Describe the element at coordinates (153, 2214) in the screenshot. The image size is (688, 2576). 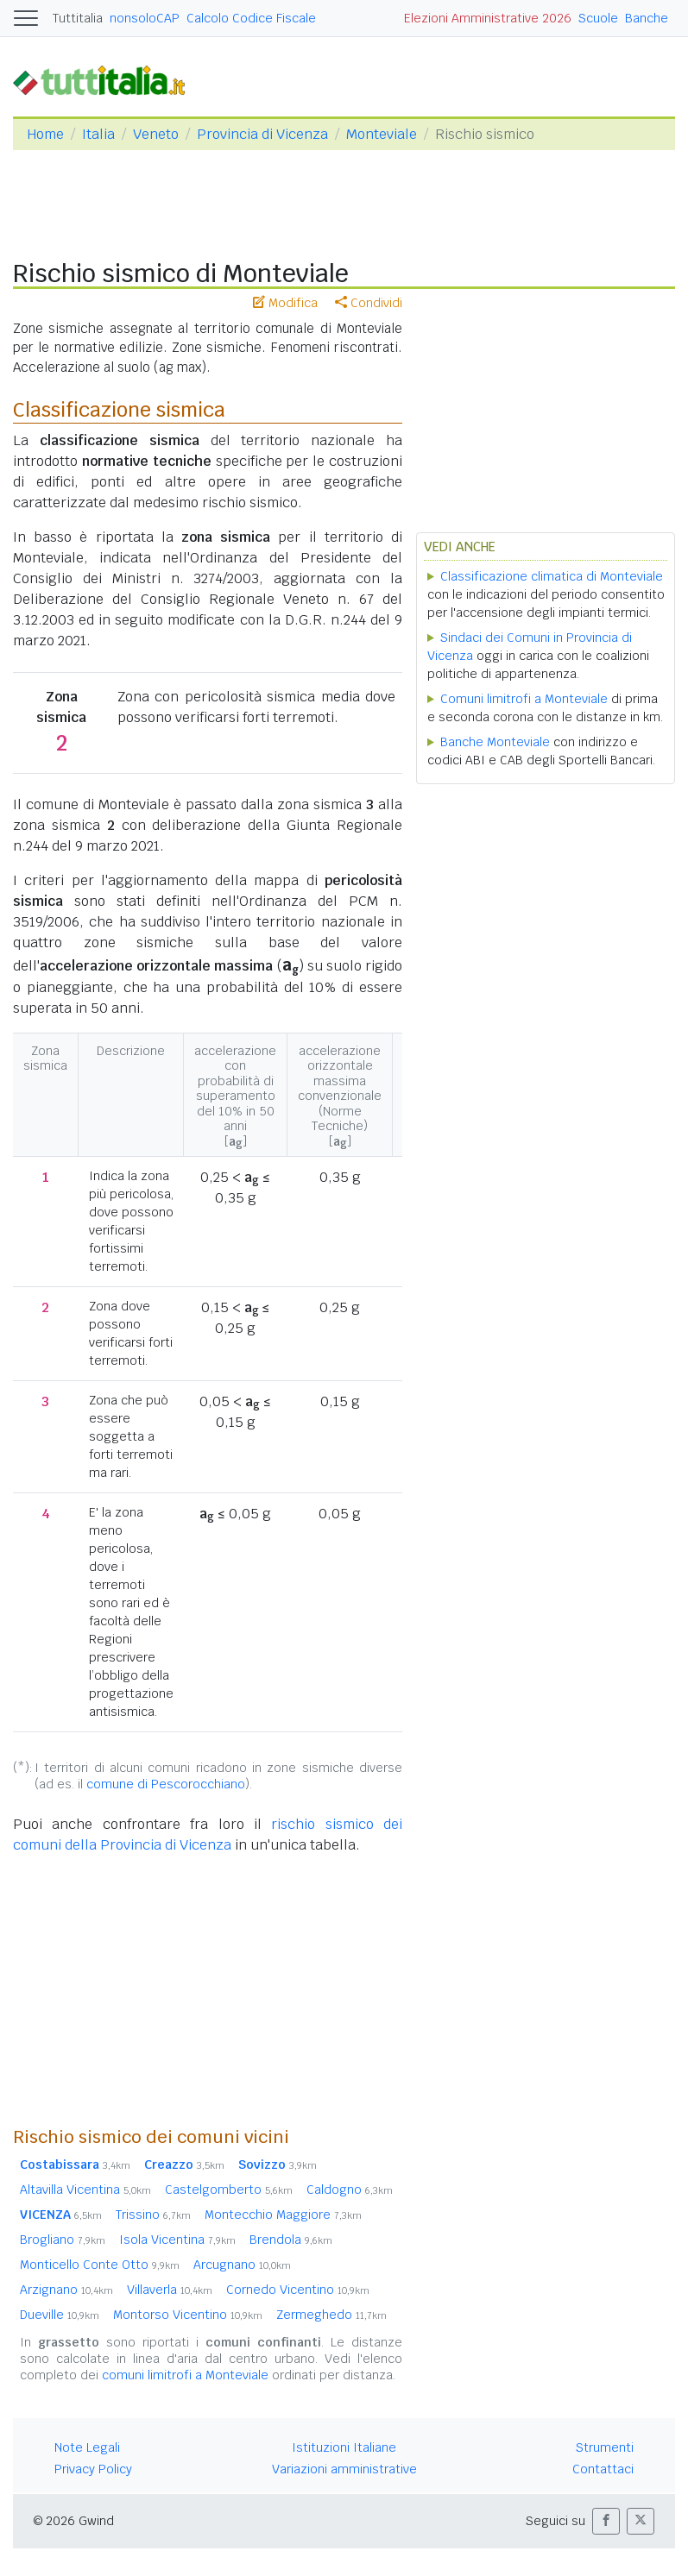
I see `Trissino` at that location.